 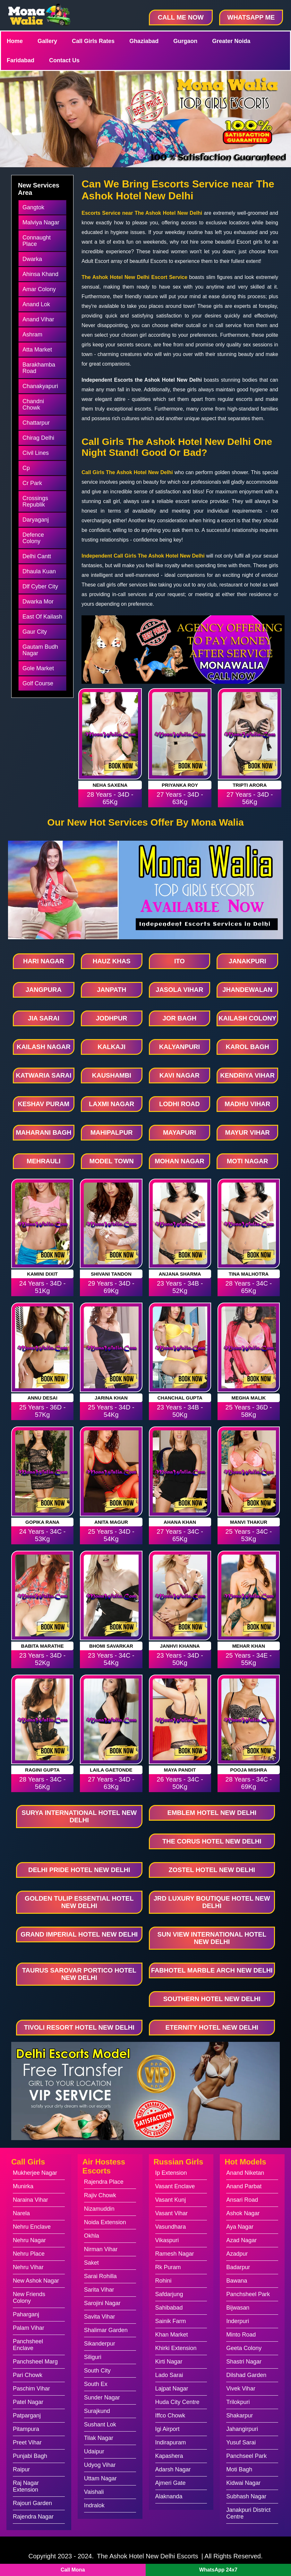 What do you see at coordinates (43, 1018) in the screenshot?
I see `Jia Sarai` at bounding box center [43, 1018].